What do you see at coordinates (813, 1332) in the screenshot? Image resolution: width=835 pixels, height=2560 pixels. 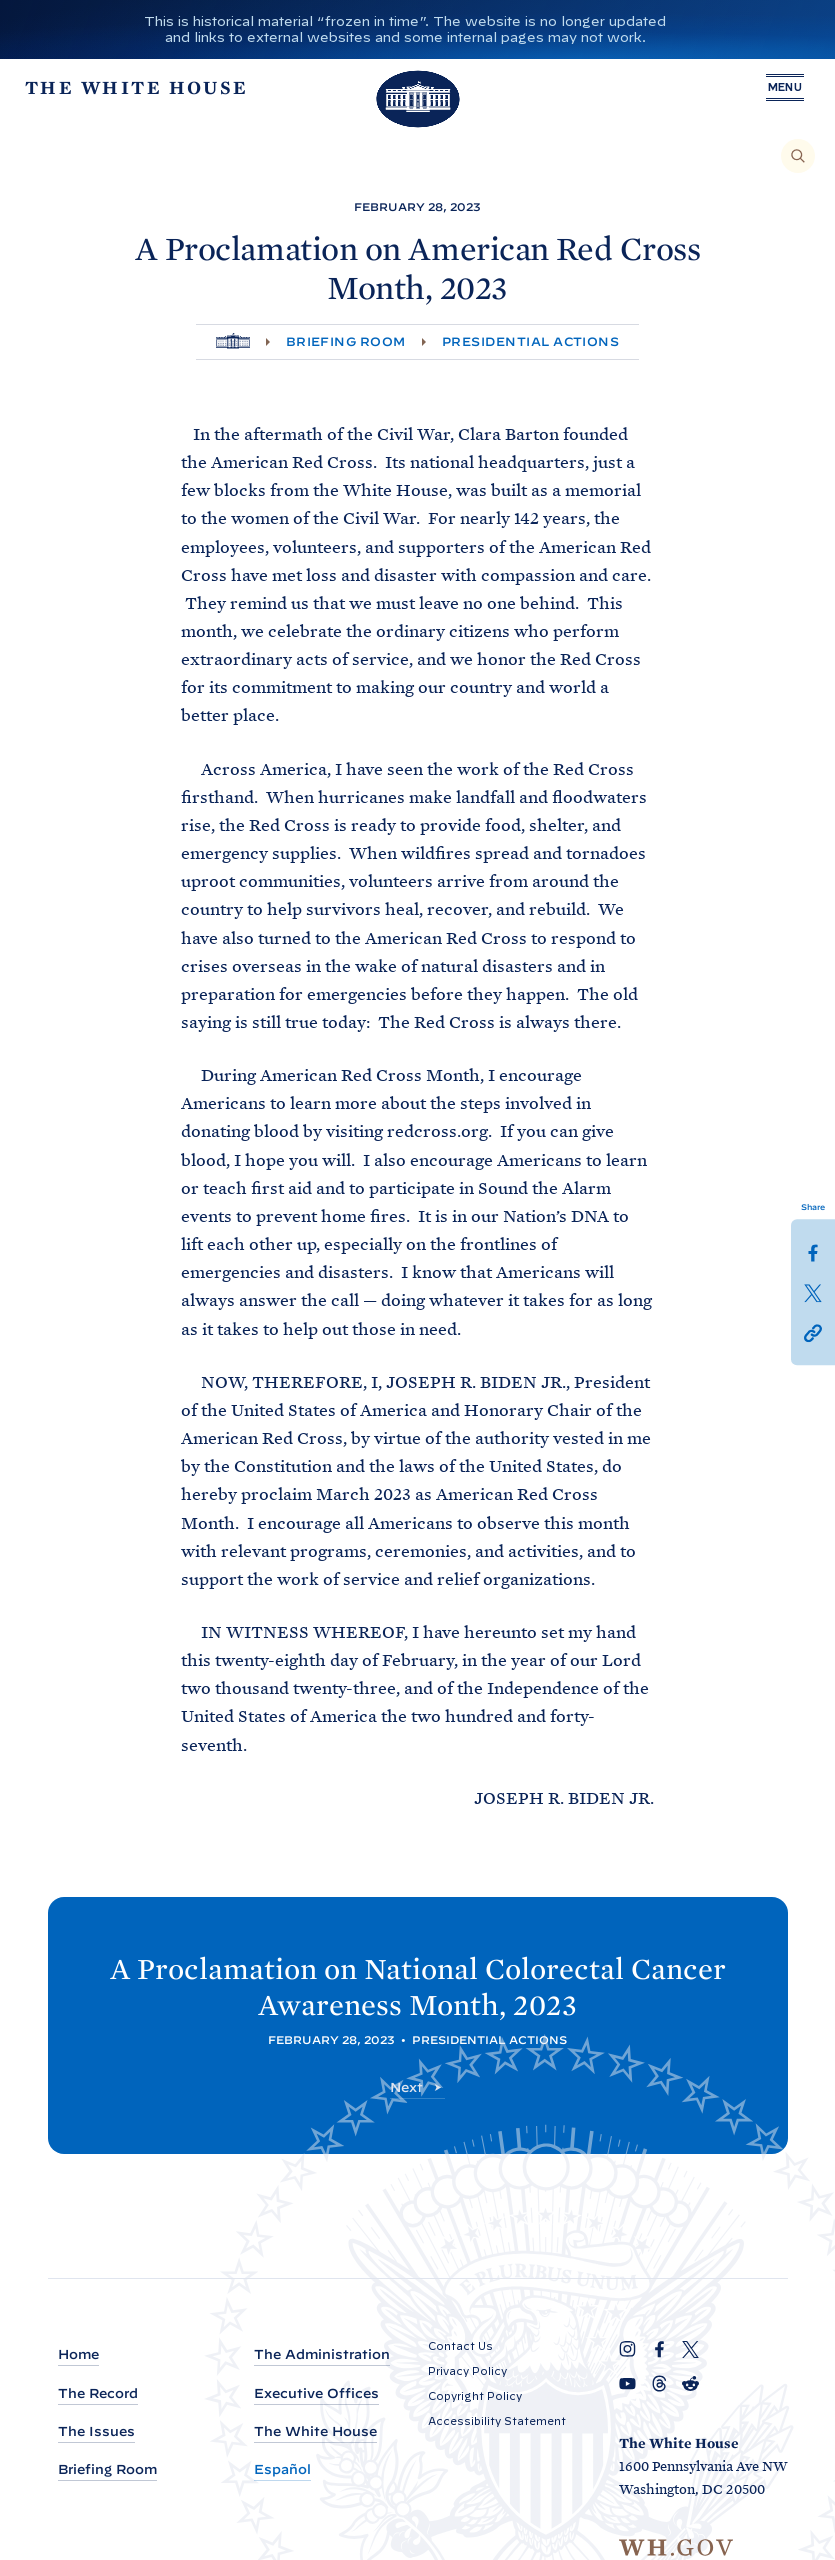 I see `[button]` at bounding box center [813, 1332].